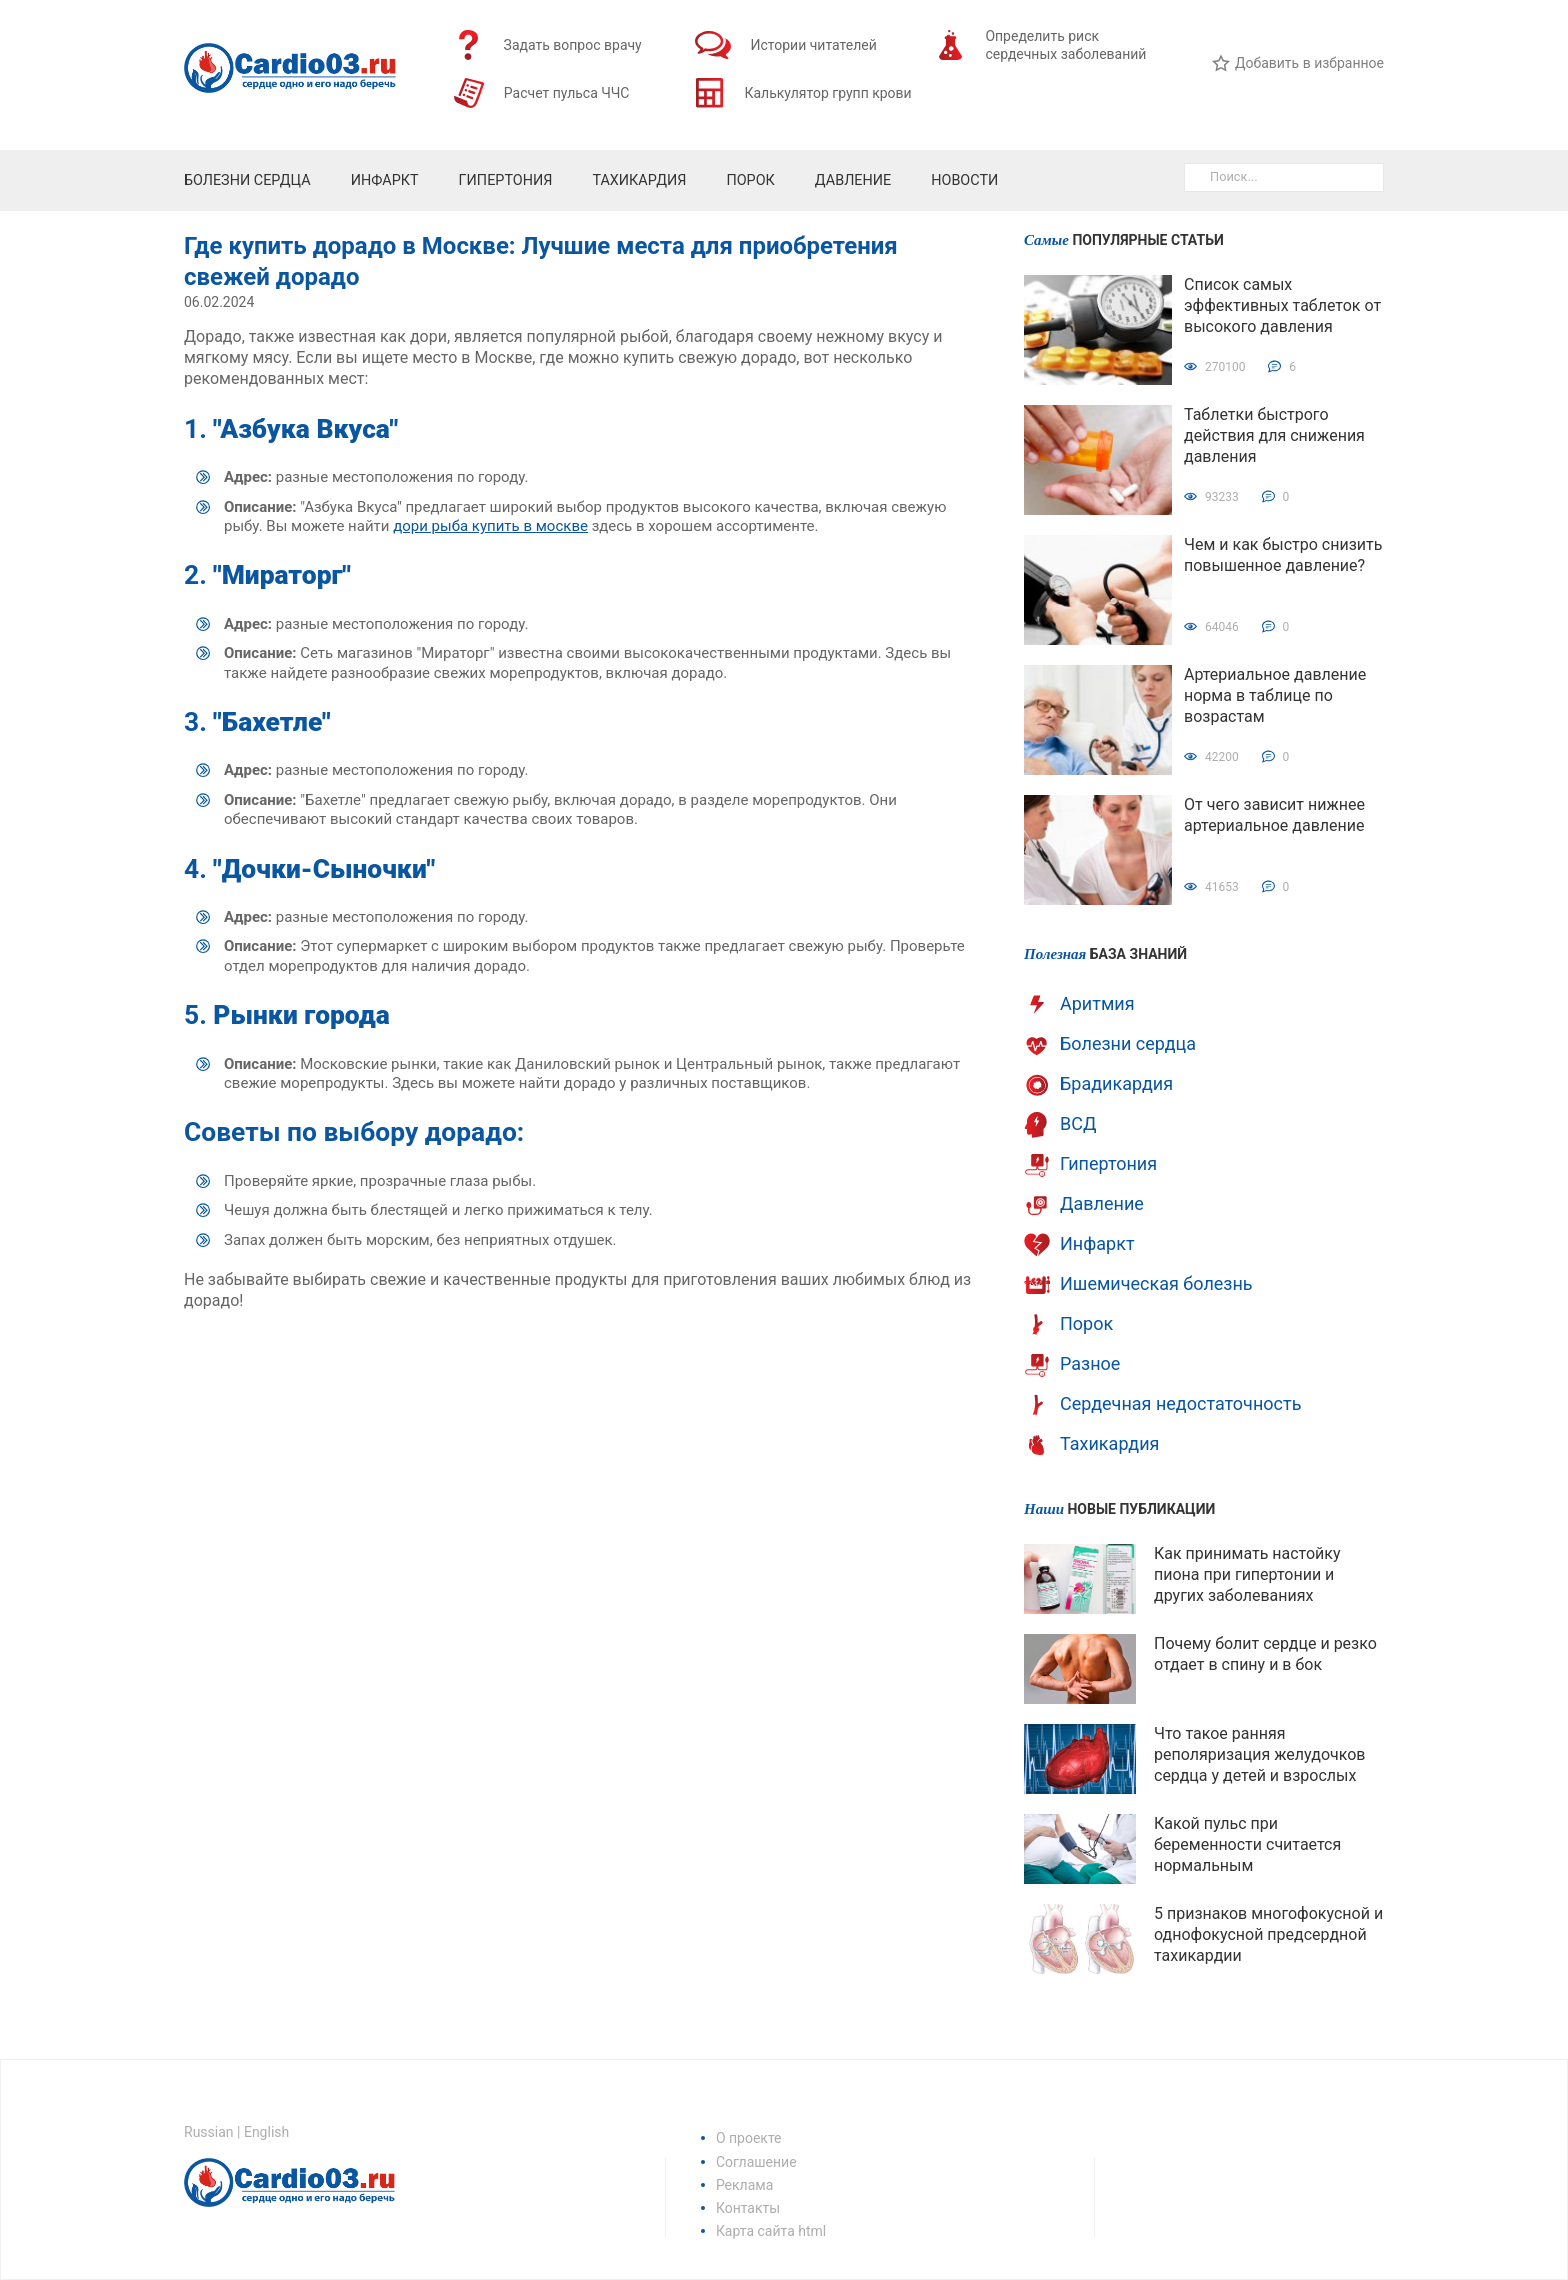 The image size is (1568, 2280). I want to click on Как принимать настойку пиона при гипертонии и других заболеваниях, so click(1247, 1574).